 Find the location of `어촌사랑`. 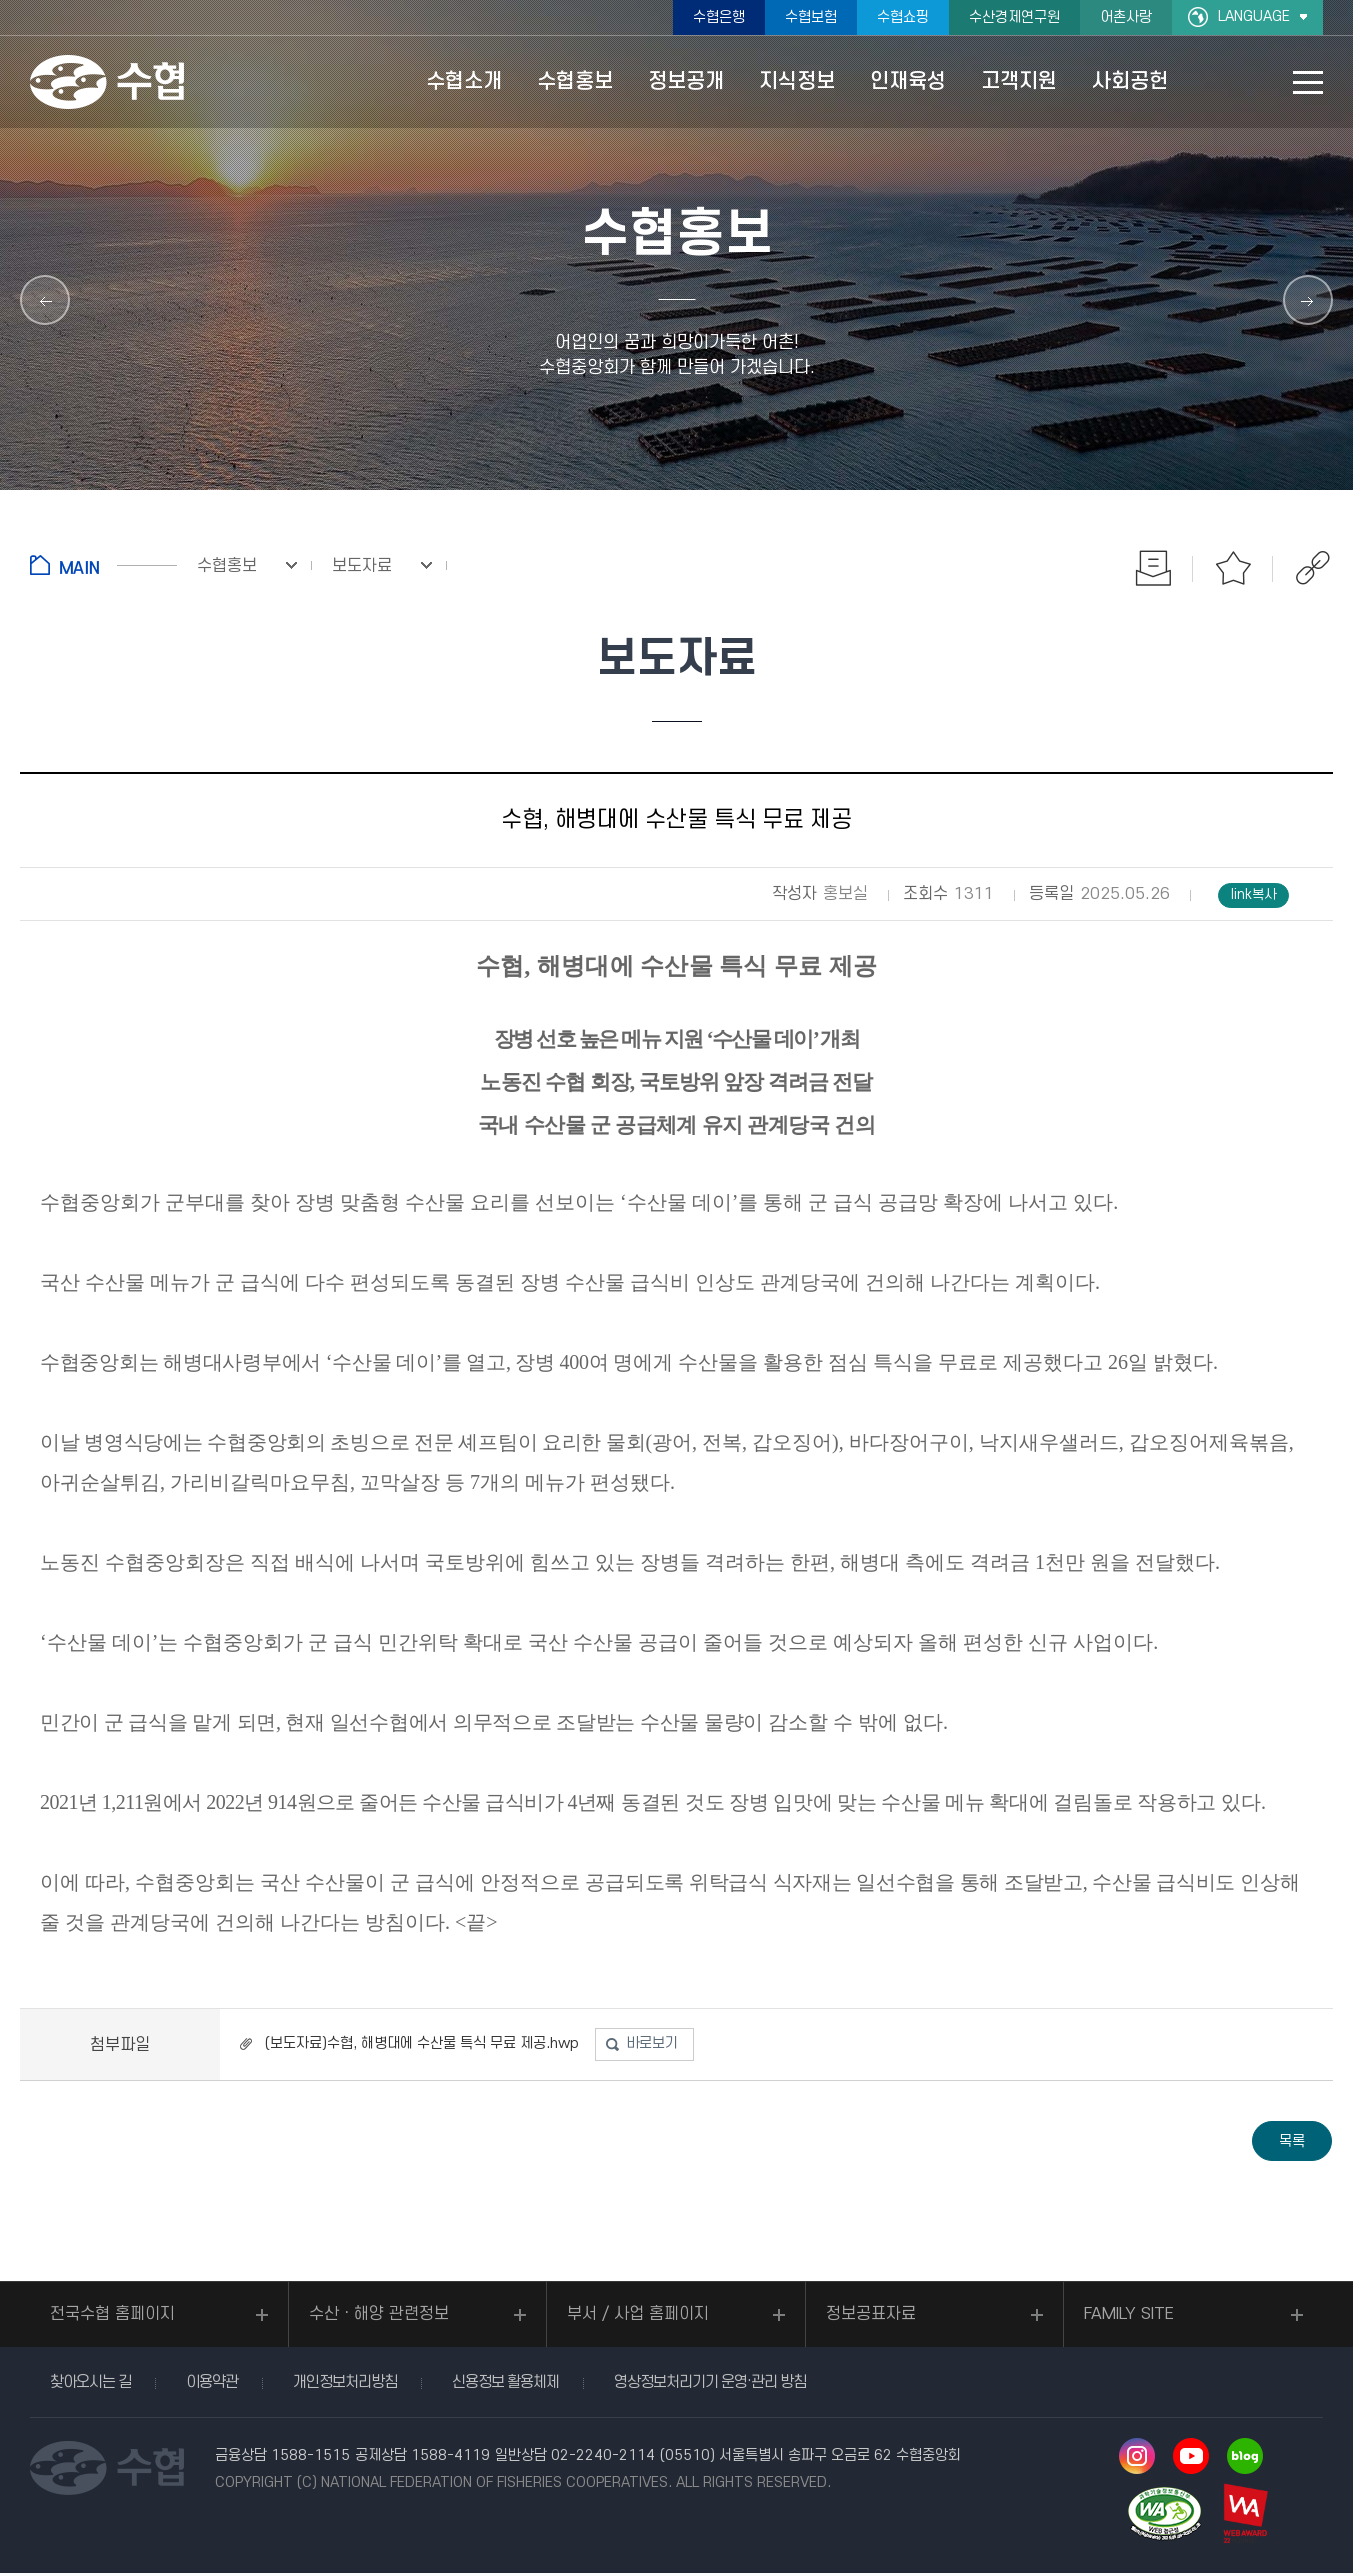

어촌사랑 is located at coordinates (1126, 17).